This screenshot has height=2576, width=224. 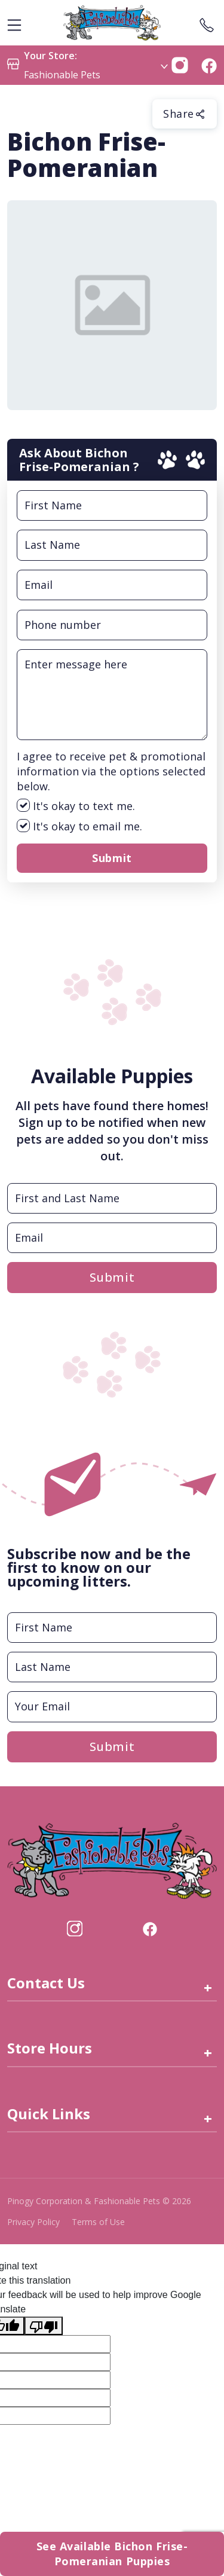 I want to click on [First Name Input Field], so click(x=112, y=505).